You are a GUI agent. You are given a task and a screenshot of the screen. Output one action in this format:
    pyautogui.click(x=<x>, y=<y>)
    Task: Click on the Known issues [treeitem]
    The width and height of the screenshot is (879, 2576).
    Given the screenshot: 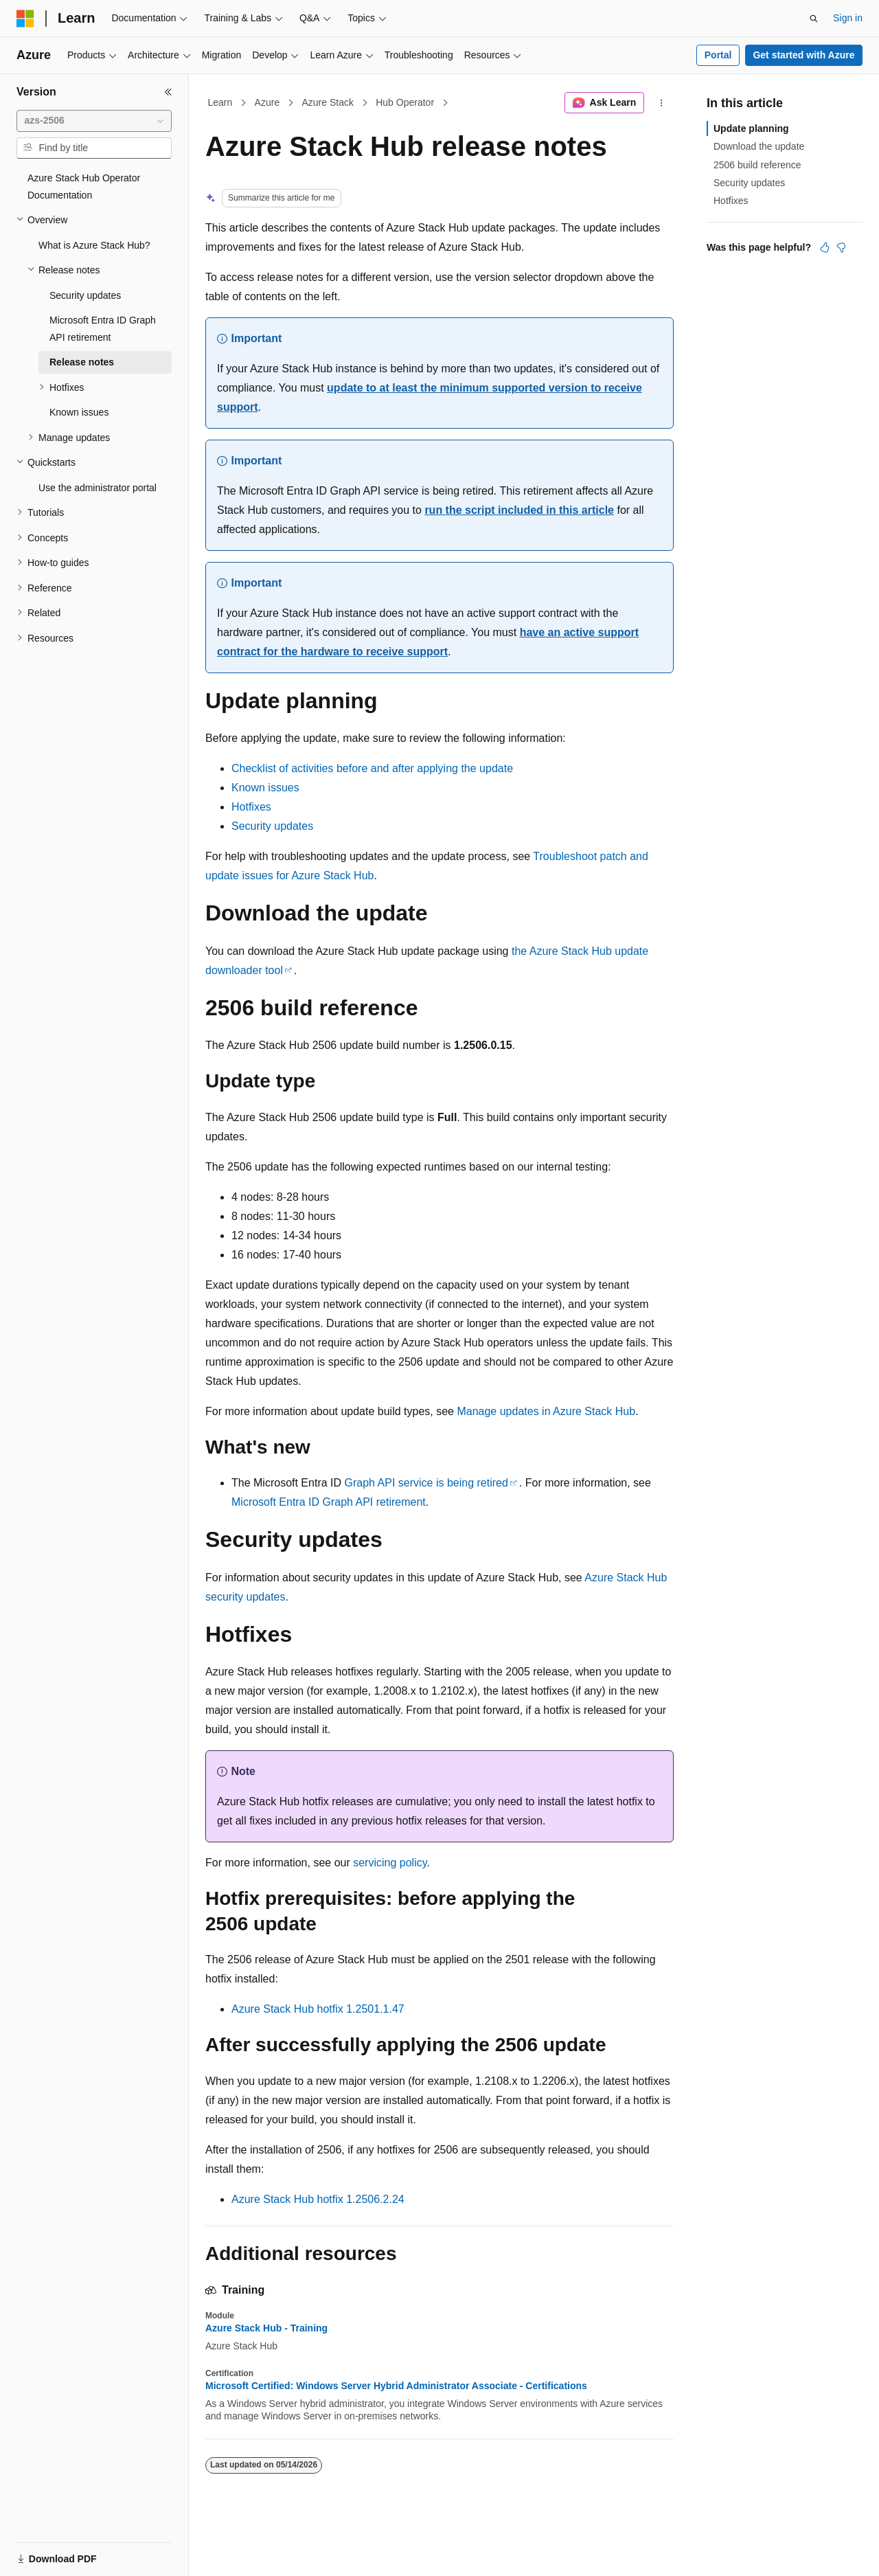 What is the action you would take?
    pyautogui.click(x=79, y=412)
    